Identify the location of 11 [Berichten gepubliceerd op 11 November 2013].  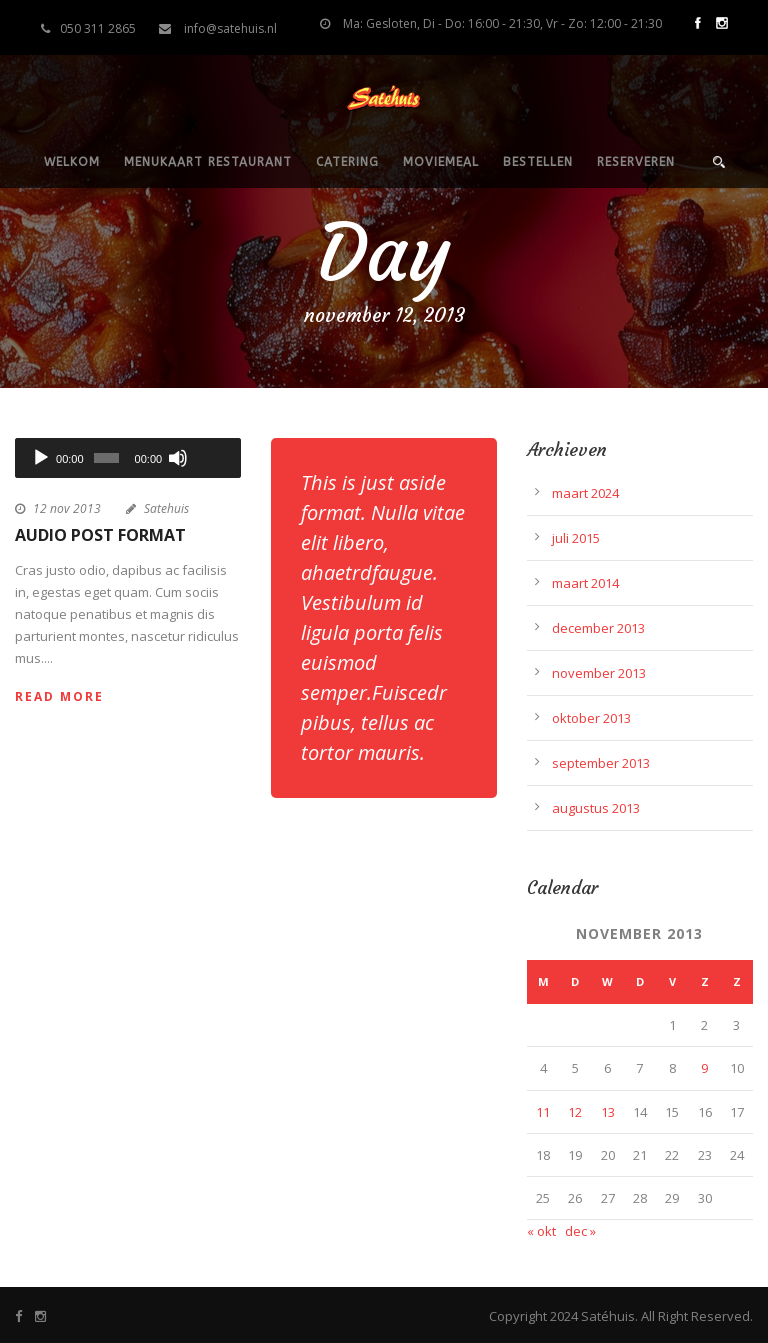
(543, 1112).